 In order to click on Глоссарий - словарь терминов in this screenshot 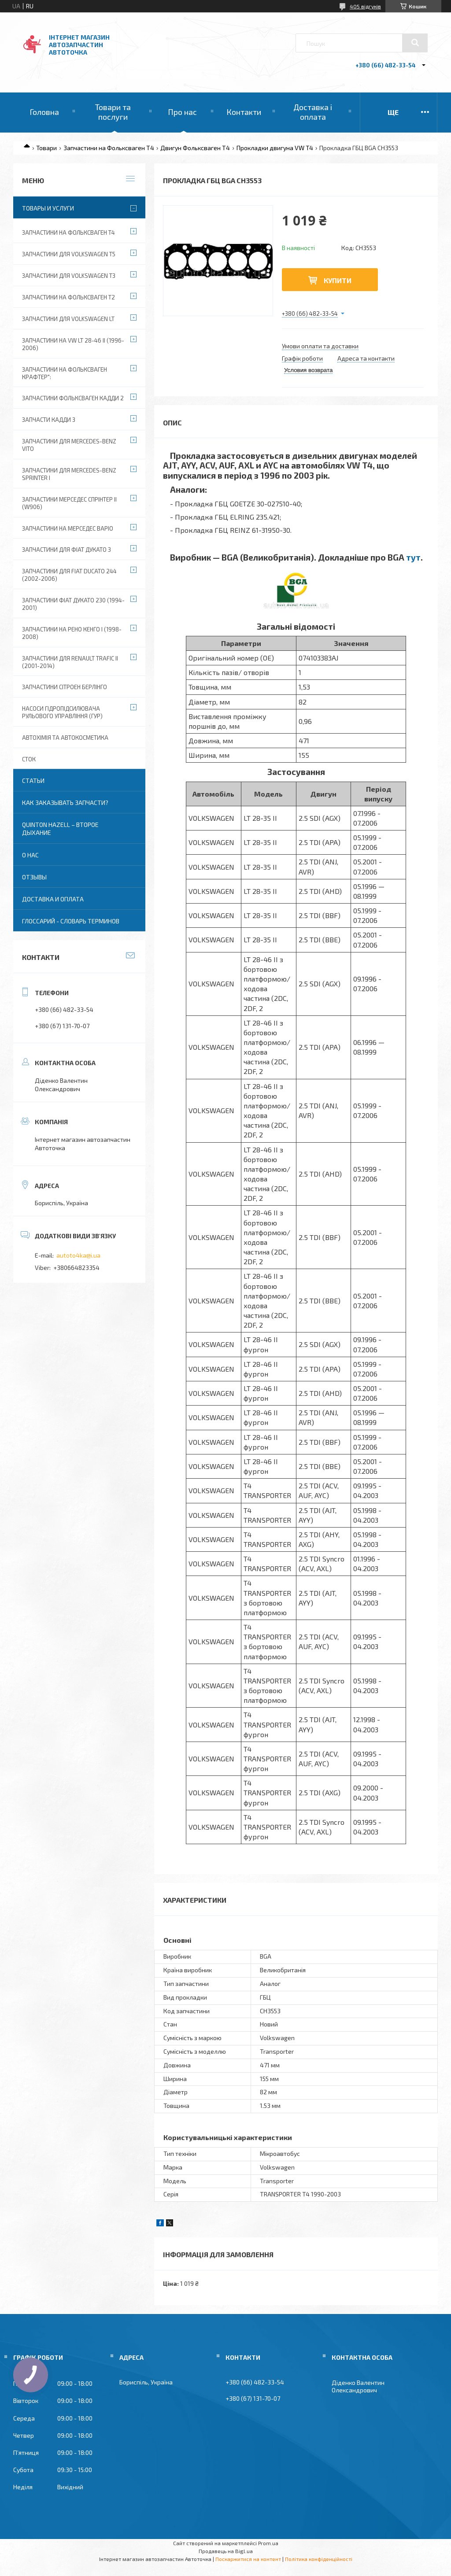, I will do `click(70, 921)`.